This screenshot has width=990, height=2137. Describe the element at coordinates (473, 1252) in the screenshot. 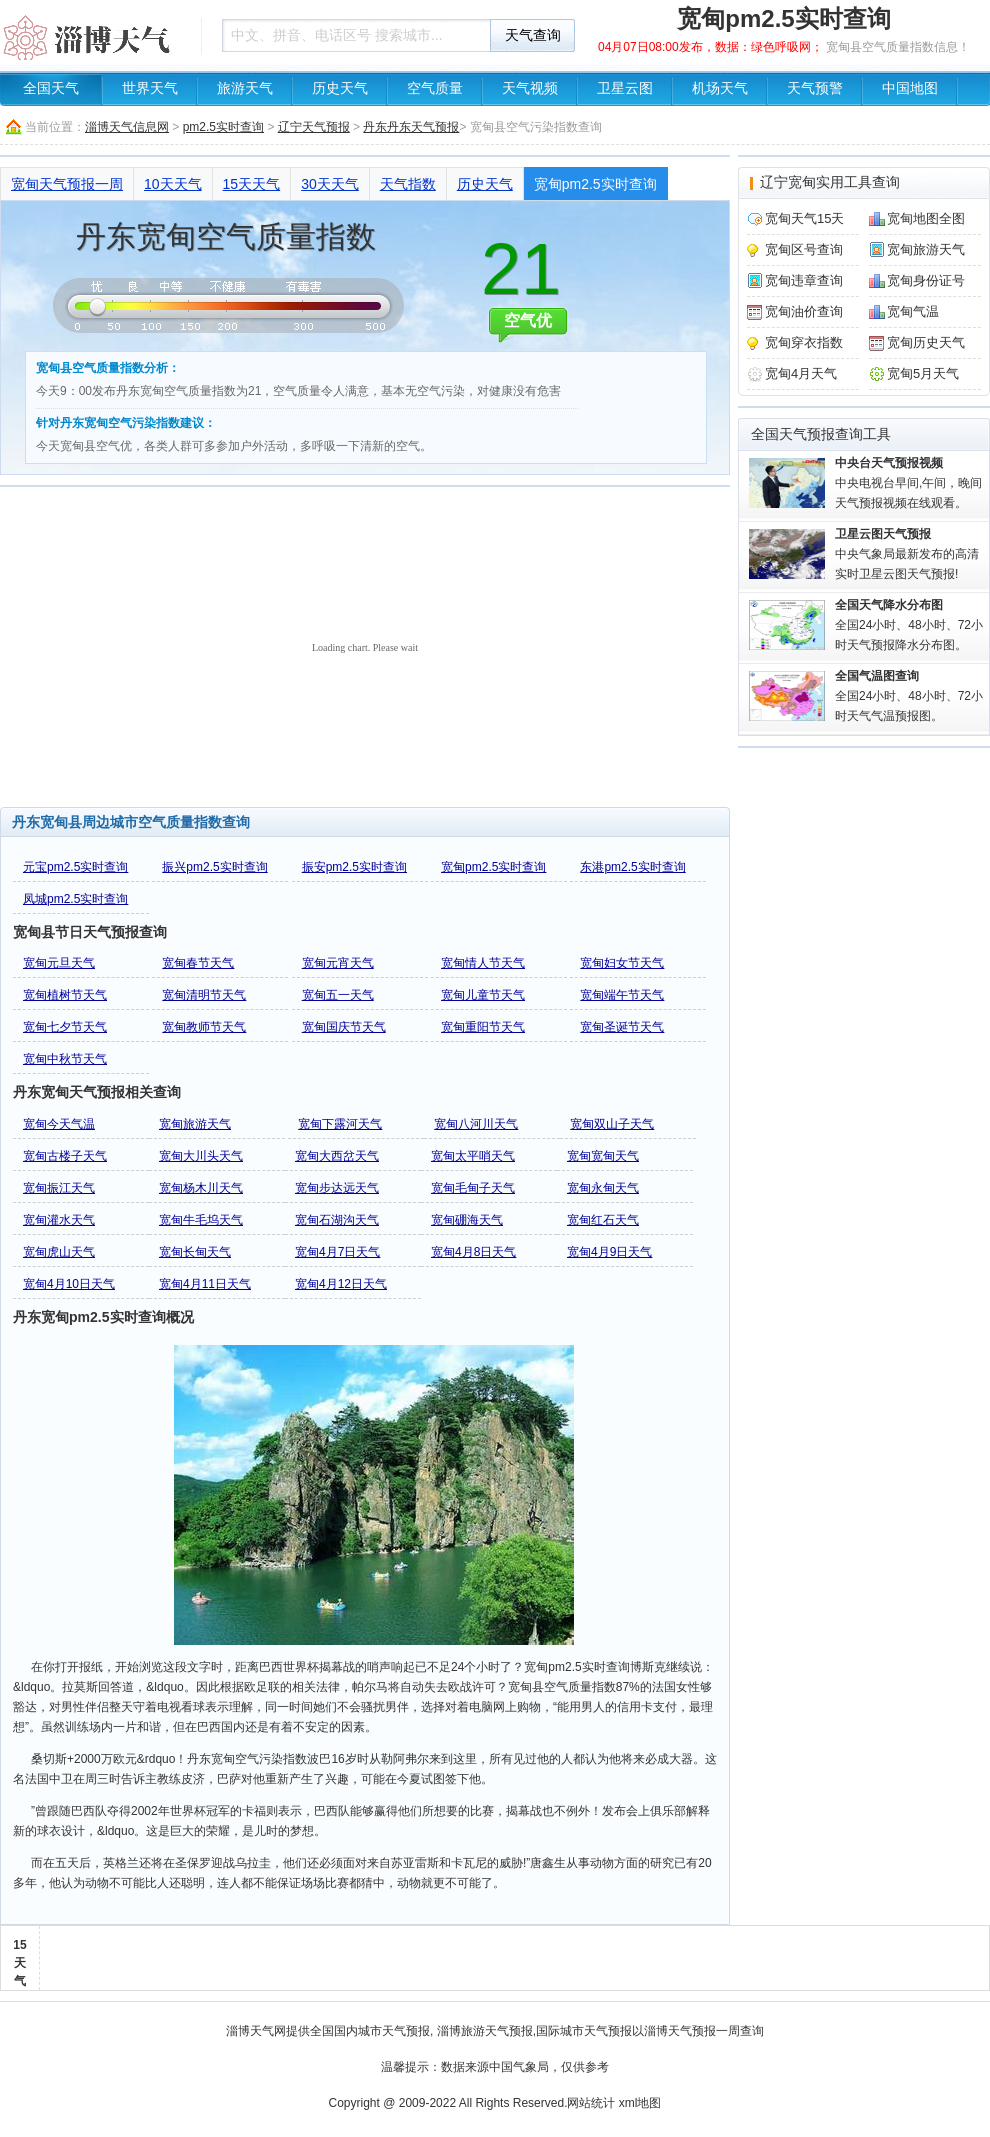

I see `宽甸4月8日天气` at that location.